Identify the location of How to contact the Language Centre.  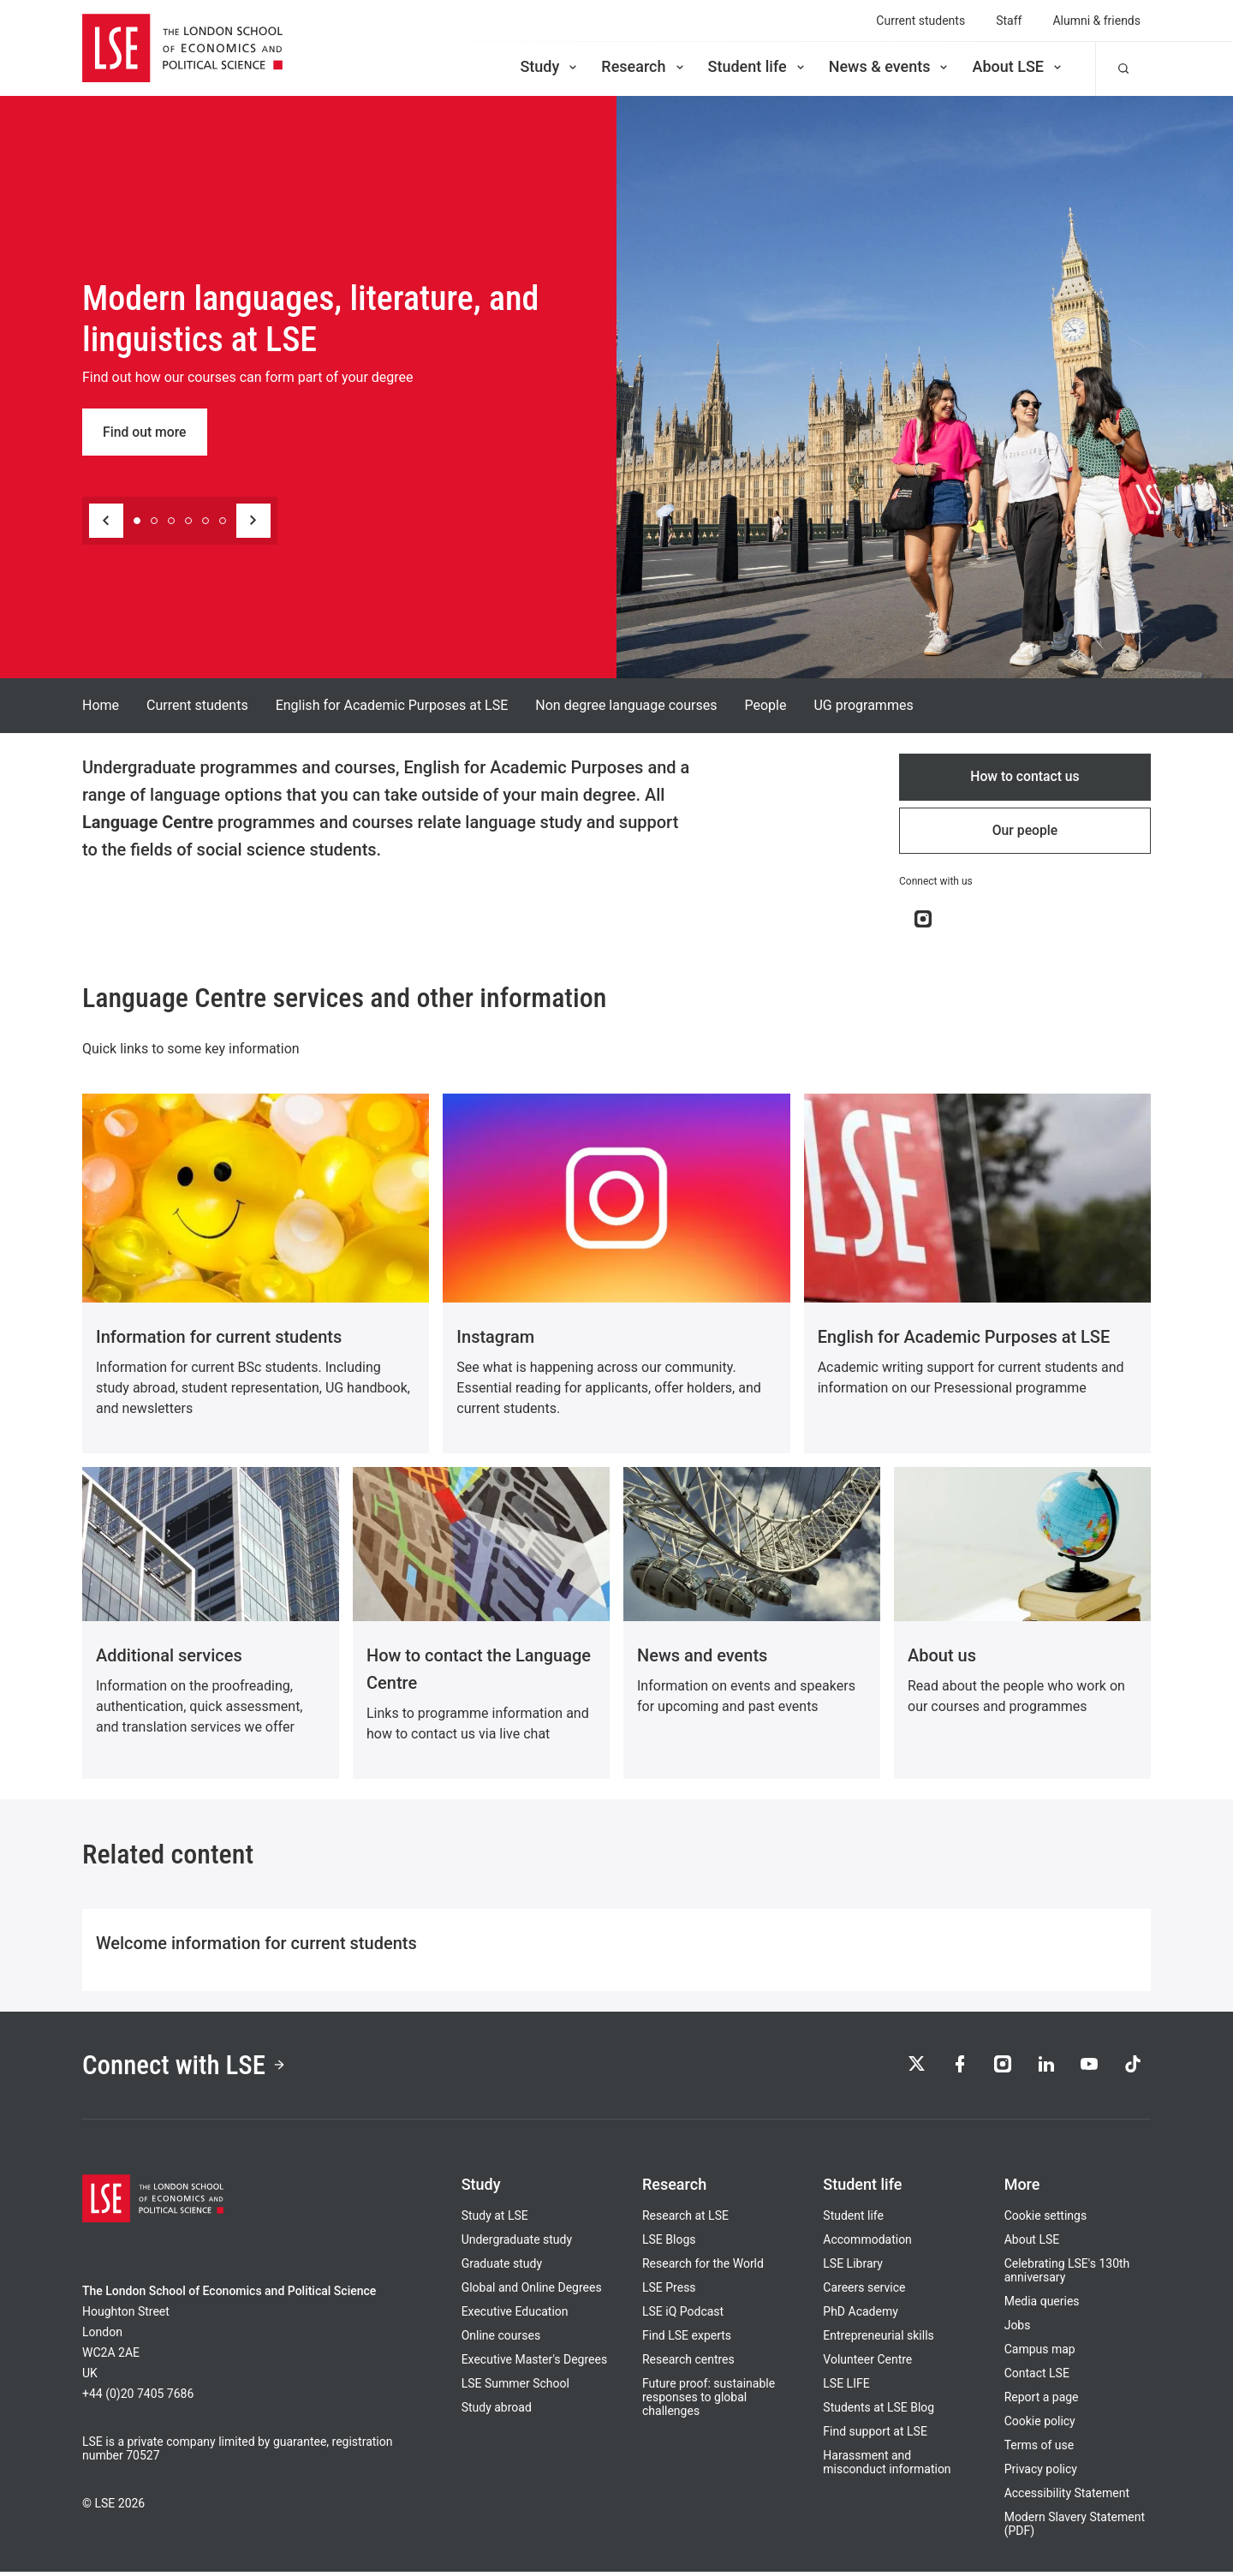
(478, 1671).